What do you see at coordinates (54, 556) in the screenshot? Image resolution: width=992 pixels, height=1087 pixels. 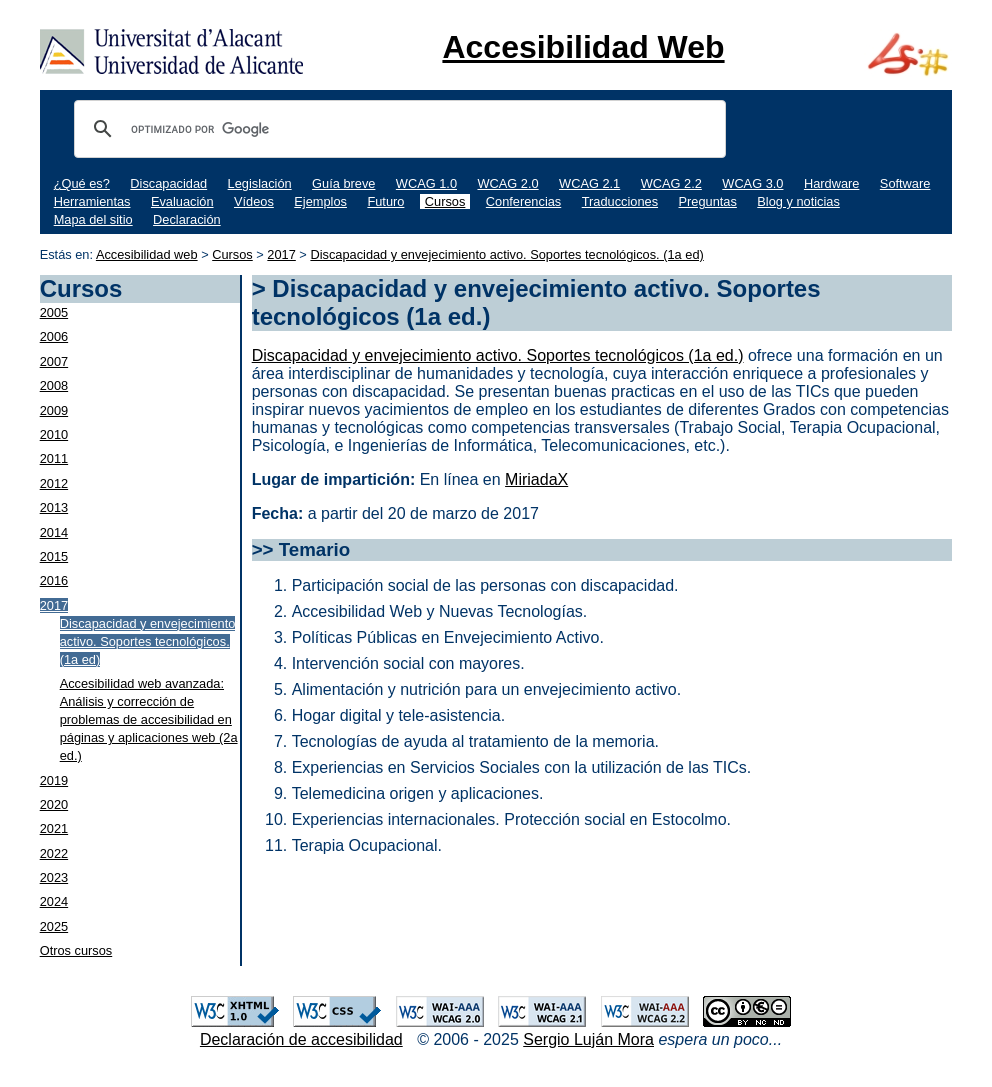 I see `2015` at bounding box center [54, 556].